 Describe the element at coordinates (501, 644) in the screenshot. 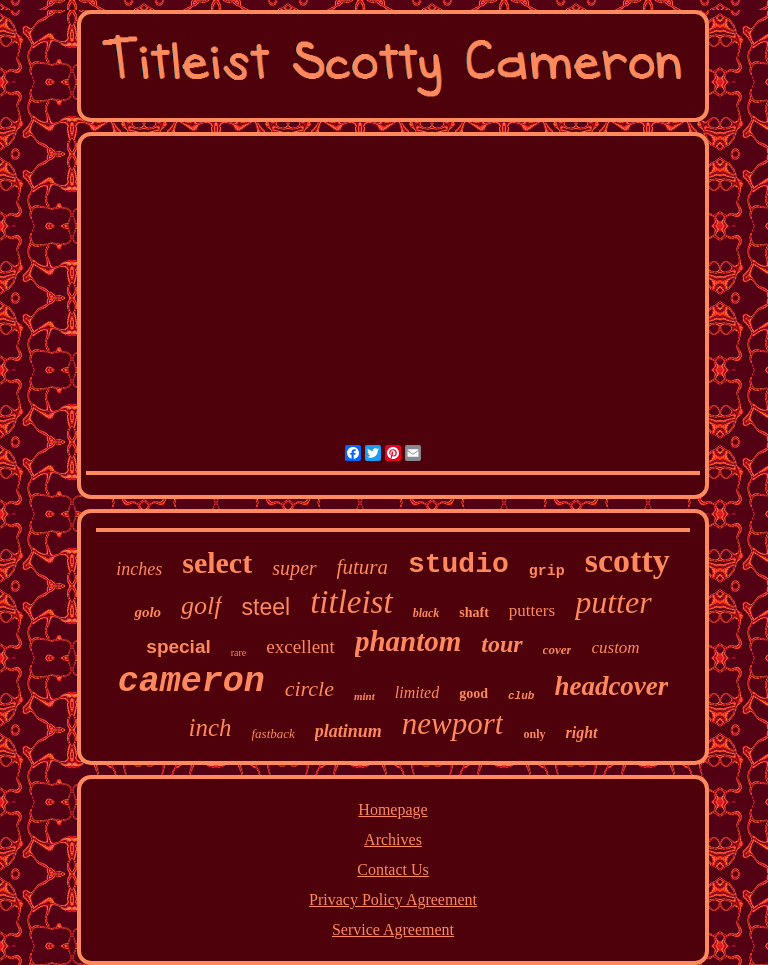

I see `tour` at that location.